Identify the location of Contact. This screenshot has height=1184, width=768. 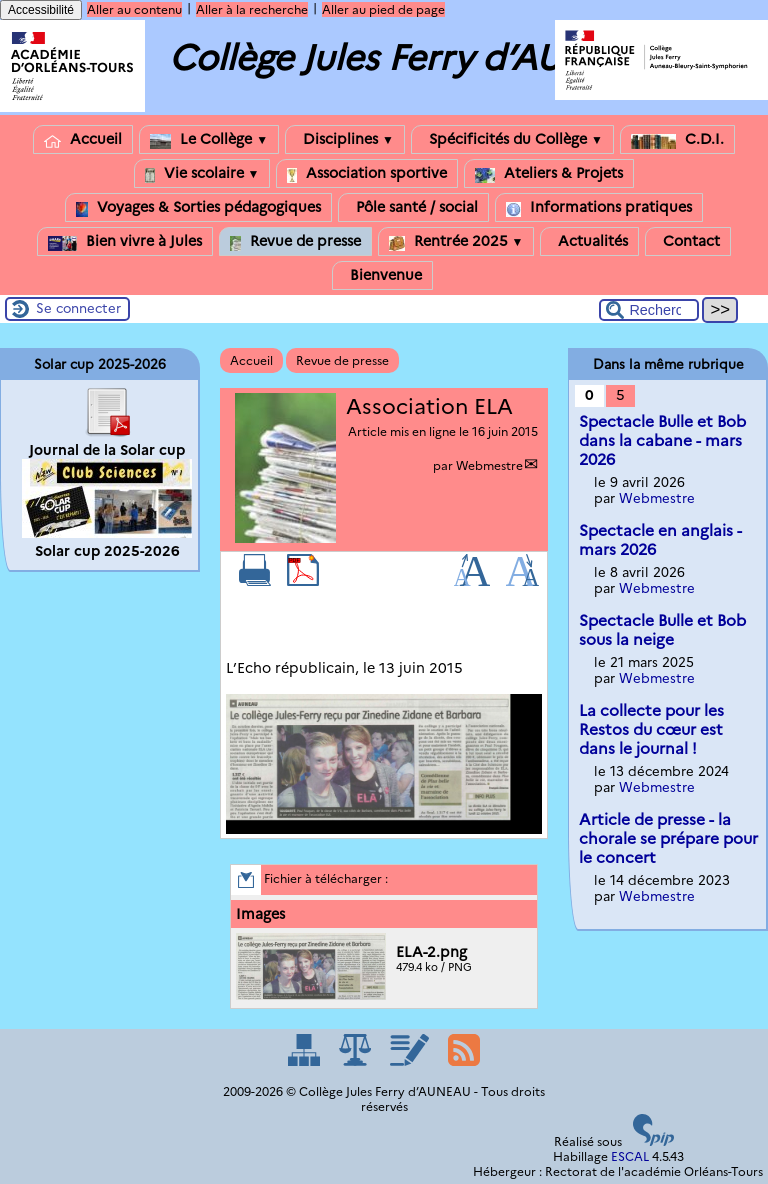
(688, 241).